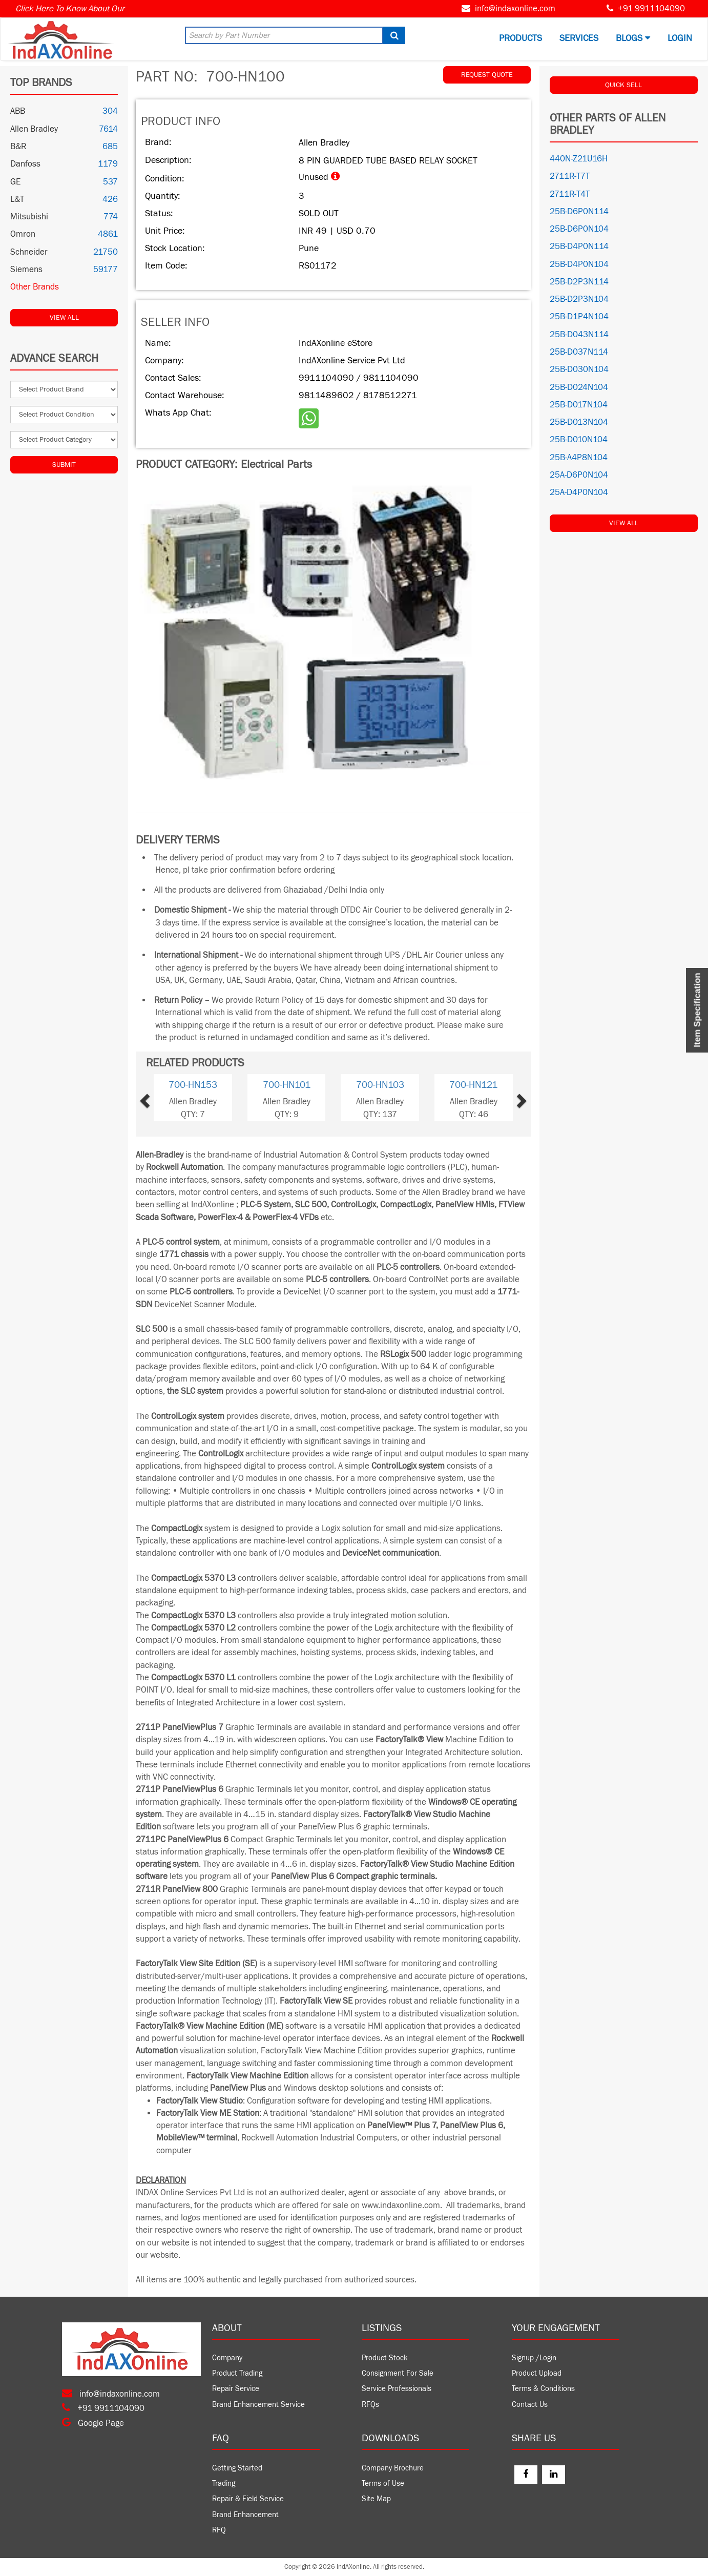  What do you see at coordinates (579, 229) in the screenshot?
I see `25B-D6P0N104` at bounding box center [579, 229].